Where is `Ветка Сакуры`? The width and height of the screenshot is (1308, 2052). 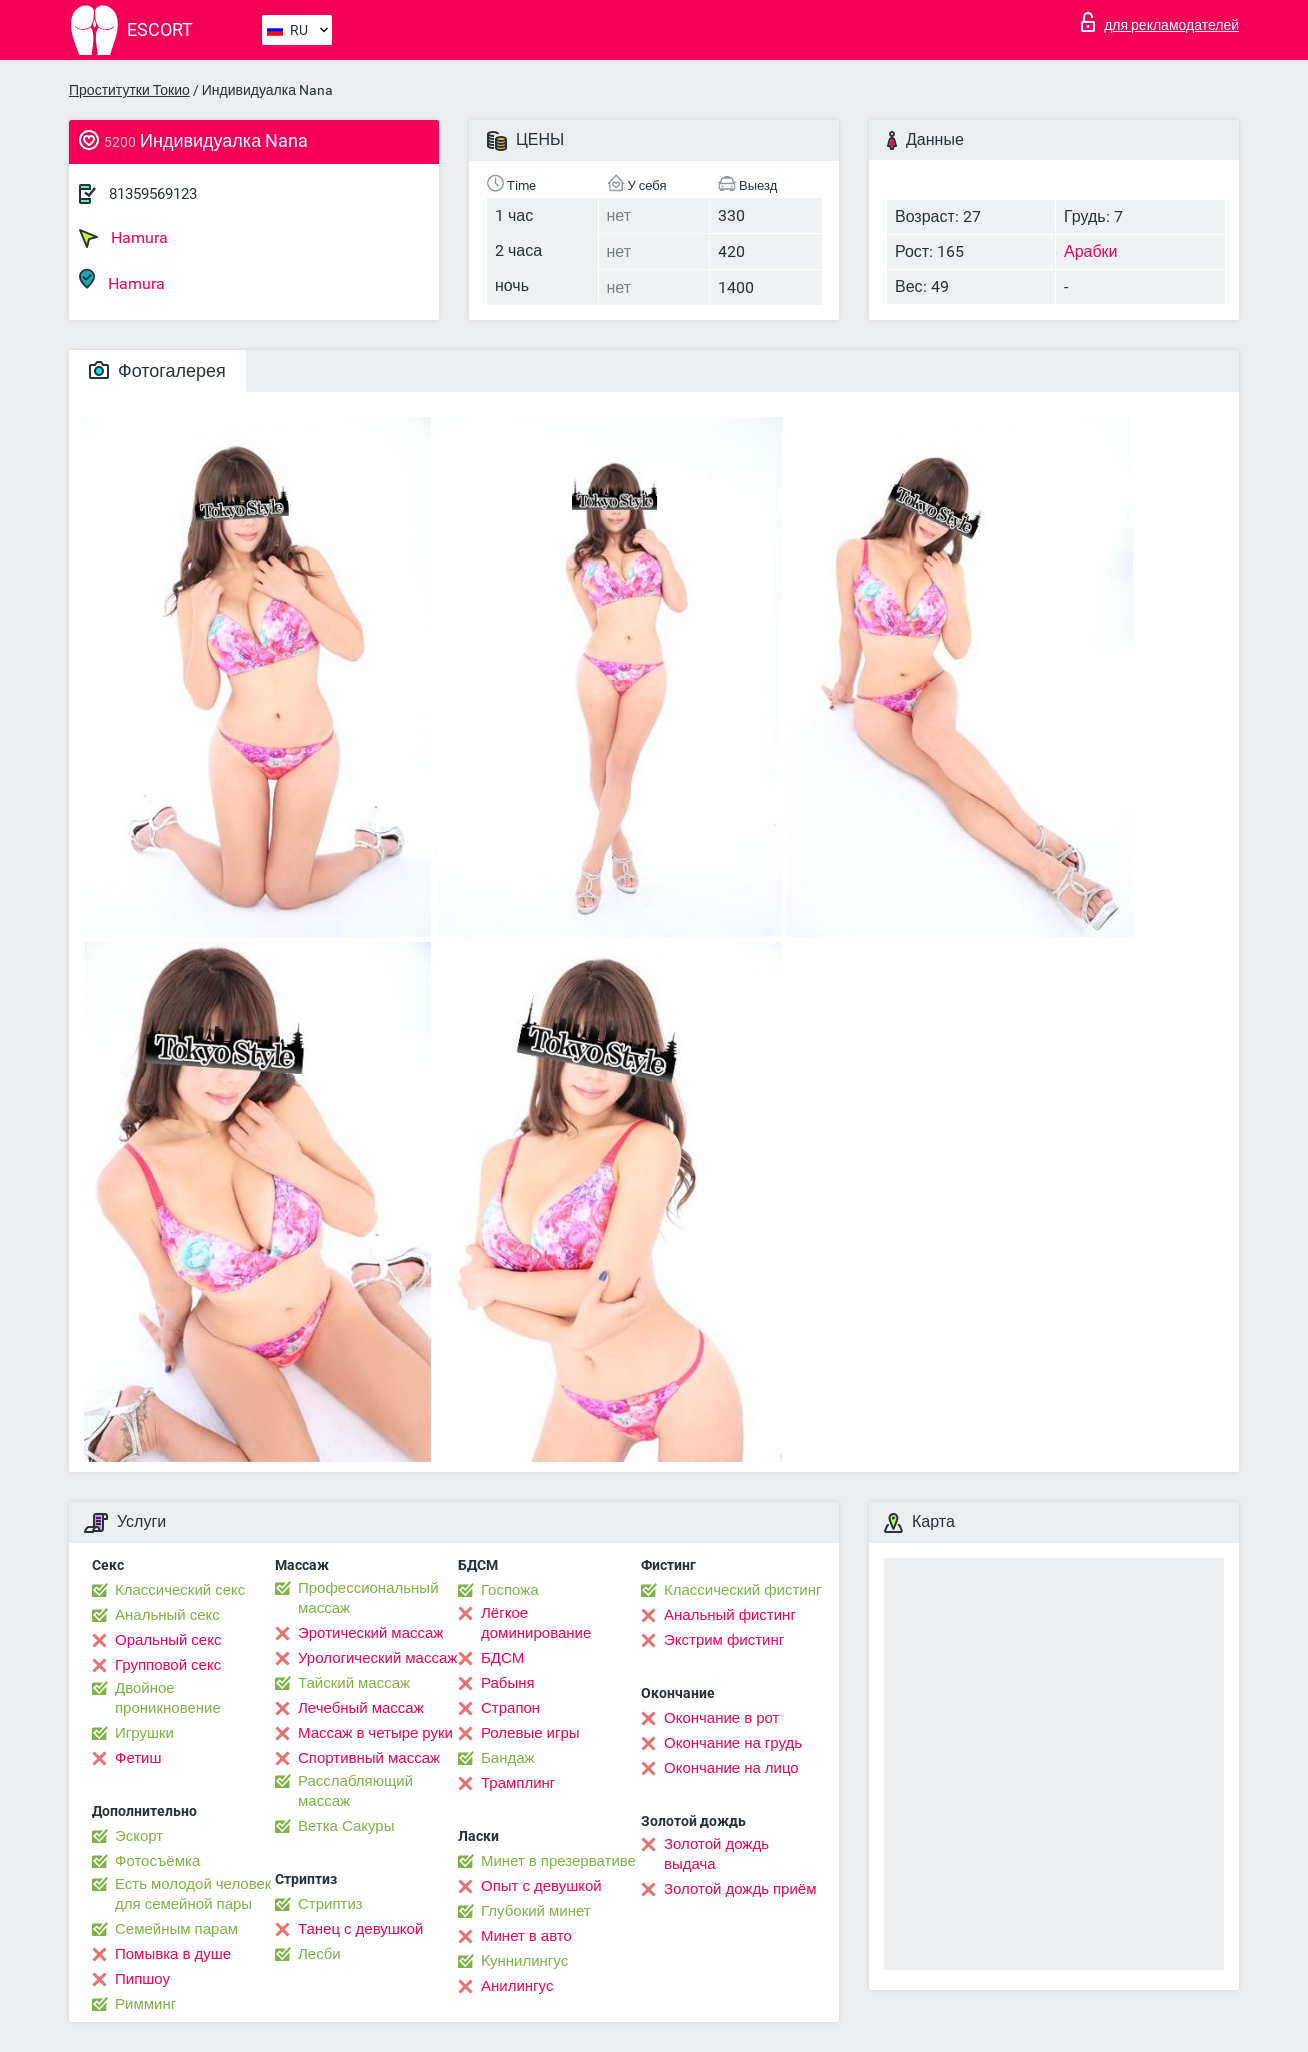
Ветка Сакуры is located at coordinates (346, 1826).